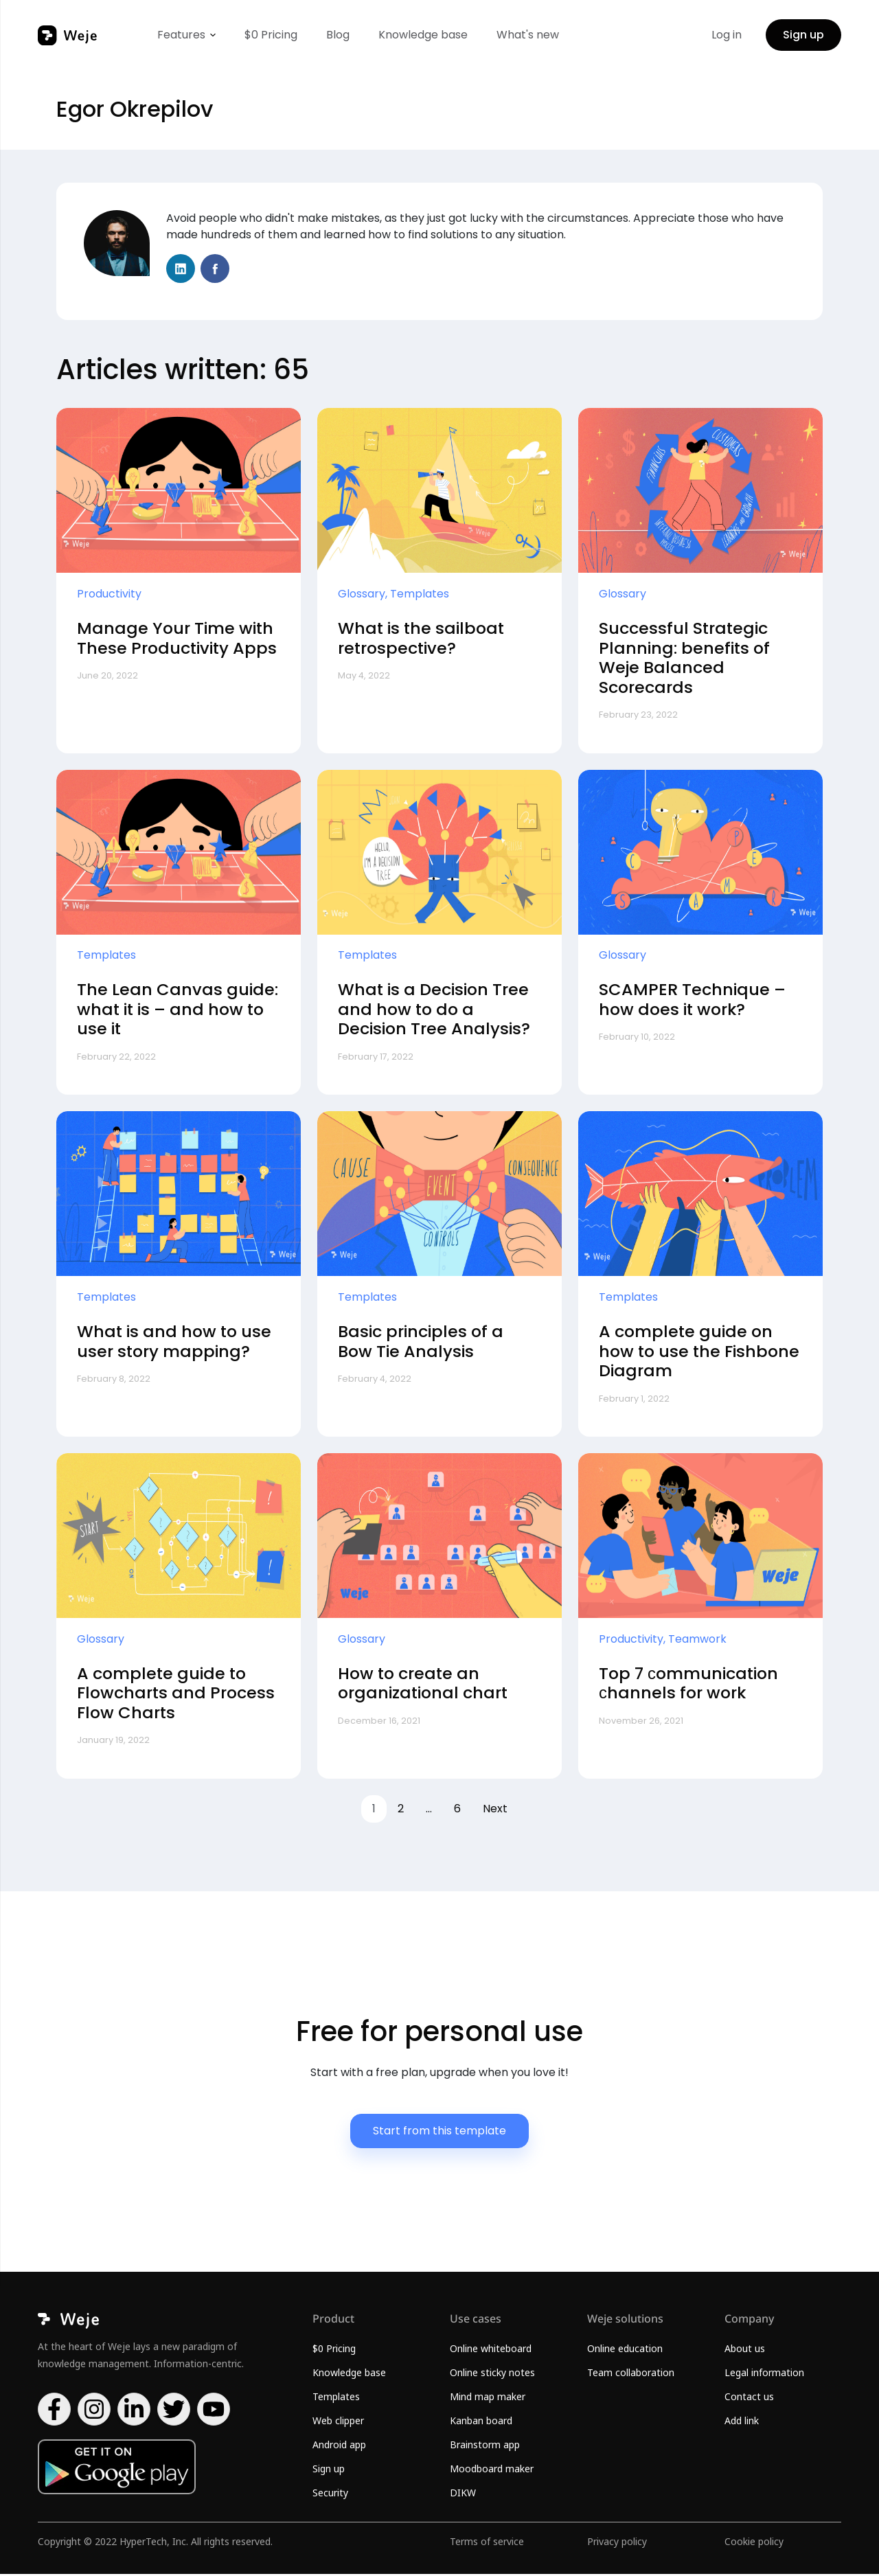 Image resolution: width=879 pixels, height=2576 pixels. What do you see at coordinates (423, 35) in the screenshot?
I see `Knowledge base` at bounding box center [423, 35].